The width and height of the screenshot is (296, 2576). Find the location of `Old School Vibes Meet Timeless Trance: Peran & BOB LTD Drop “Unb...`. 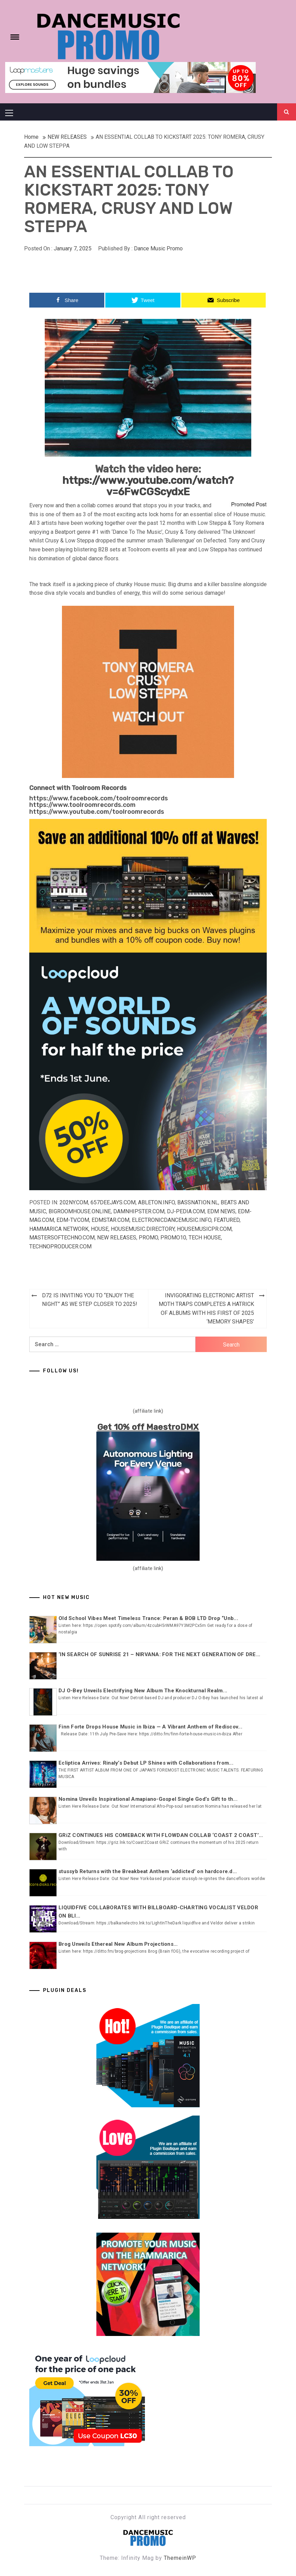

Old School Vibes Meet Timeless Trance: Peran & BOB LTD Drop “Unb... is located at coordinates (148, 1618).